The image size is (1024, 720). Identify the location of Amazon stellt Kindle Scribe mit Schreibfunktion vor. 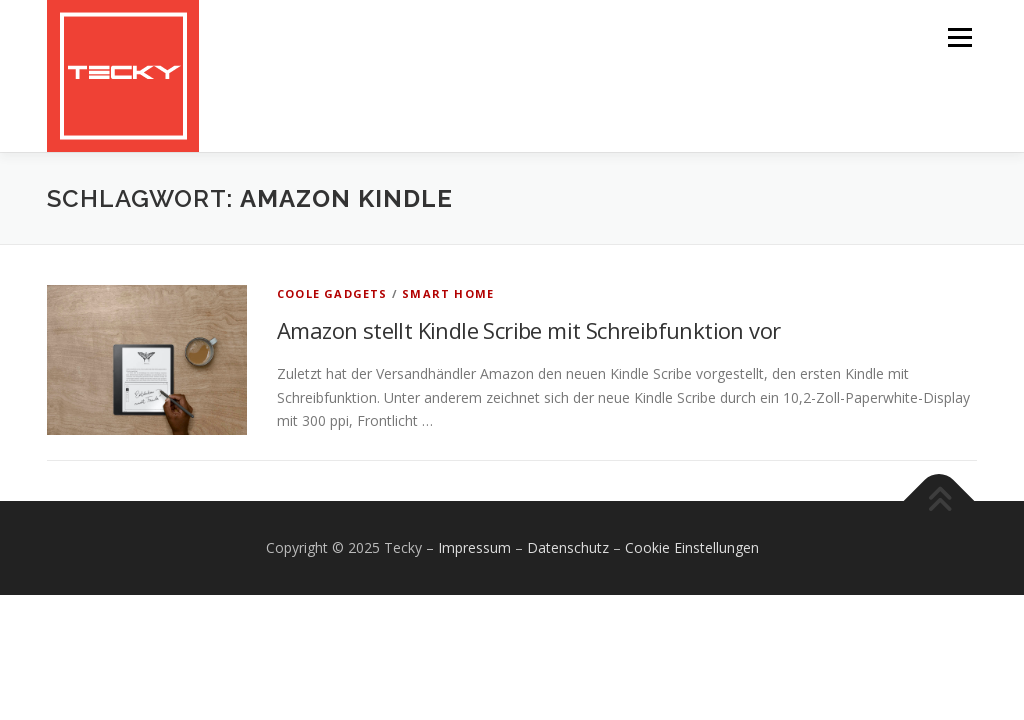
(528, 330).